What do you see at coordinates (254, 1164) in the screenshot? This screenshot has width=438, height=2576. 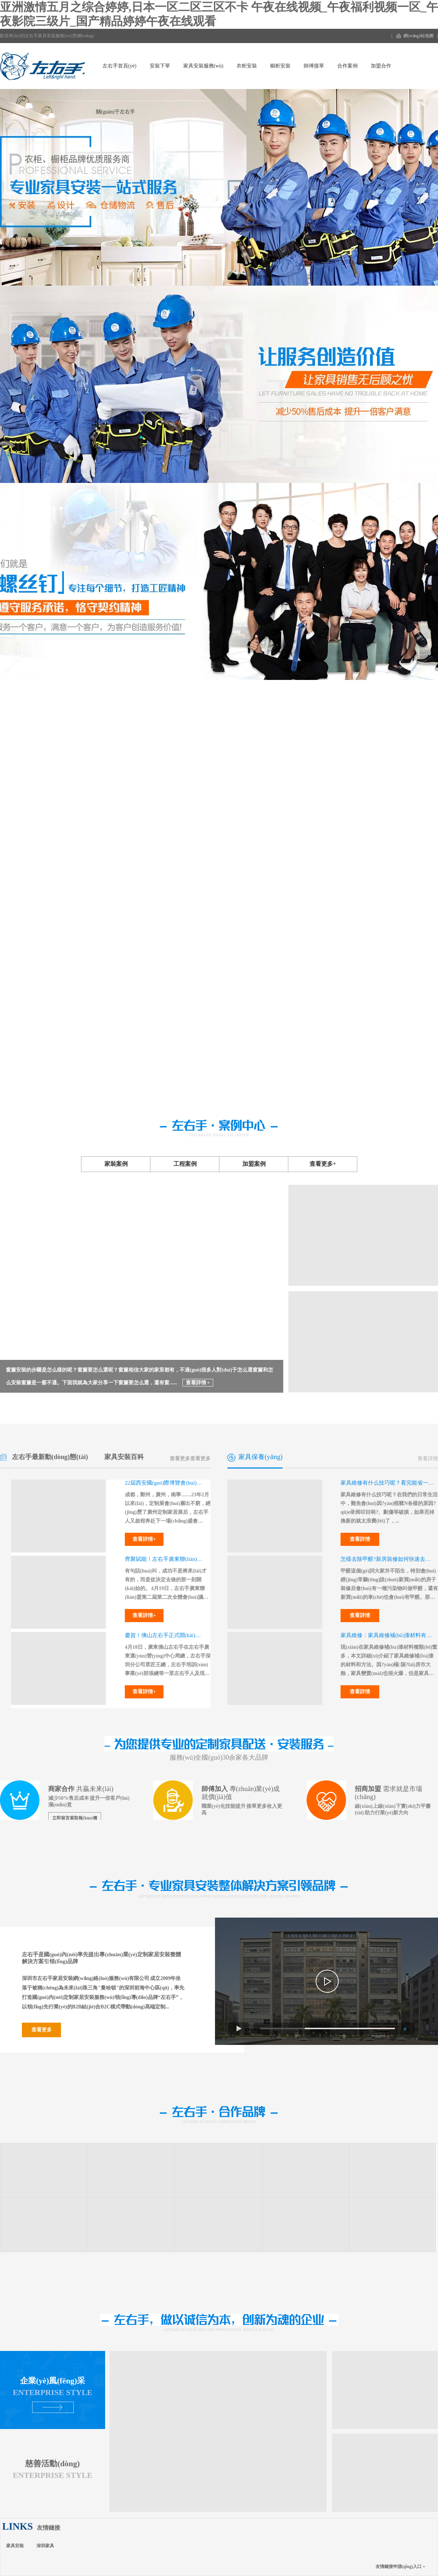 I see `加盟案例` at bounding box center [254, 1164].